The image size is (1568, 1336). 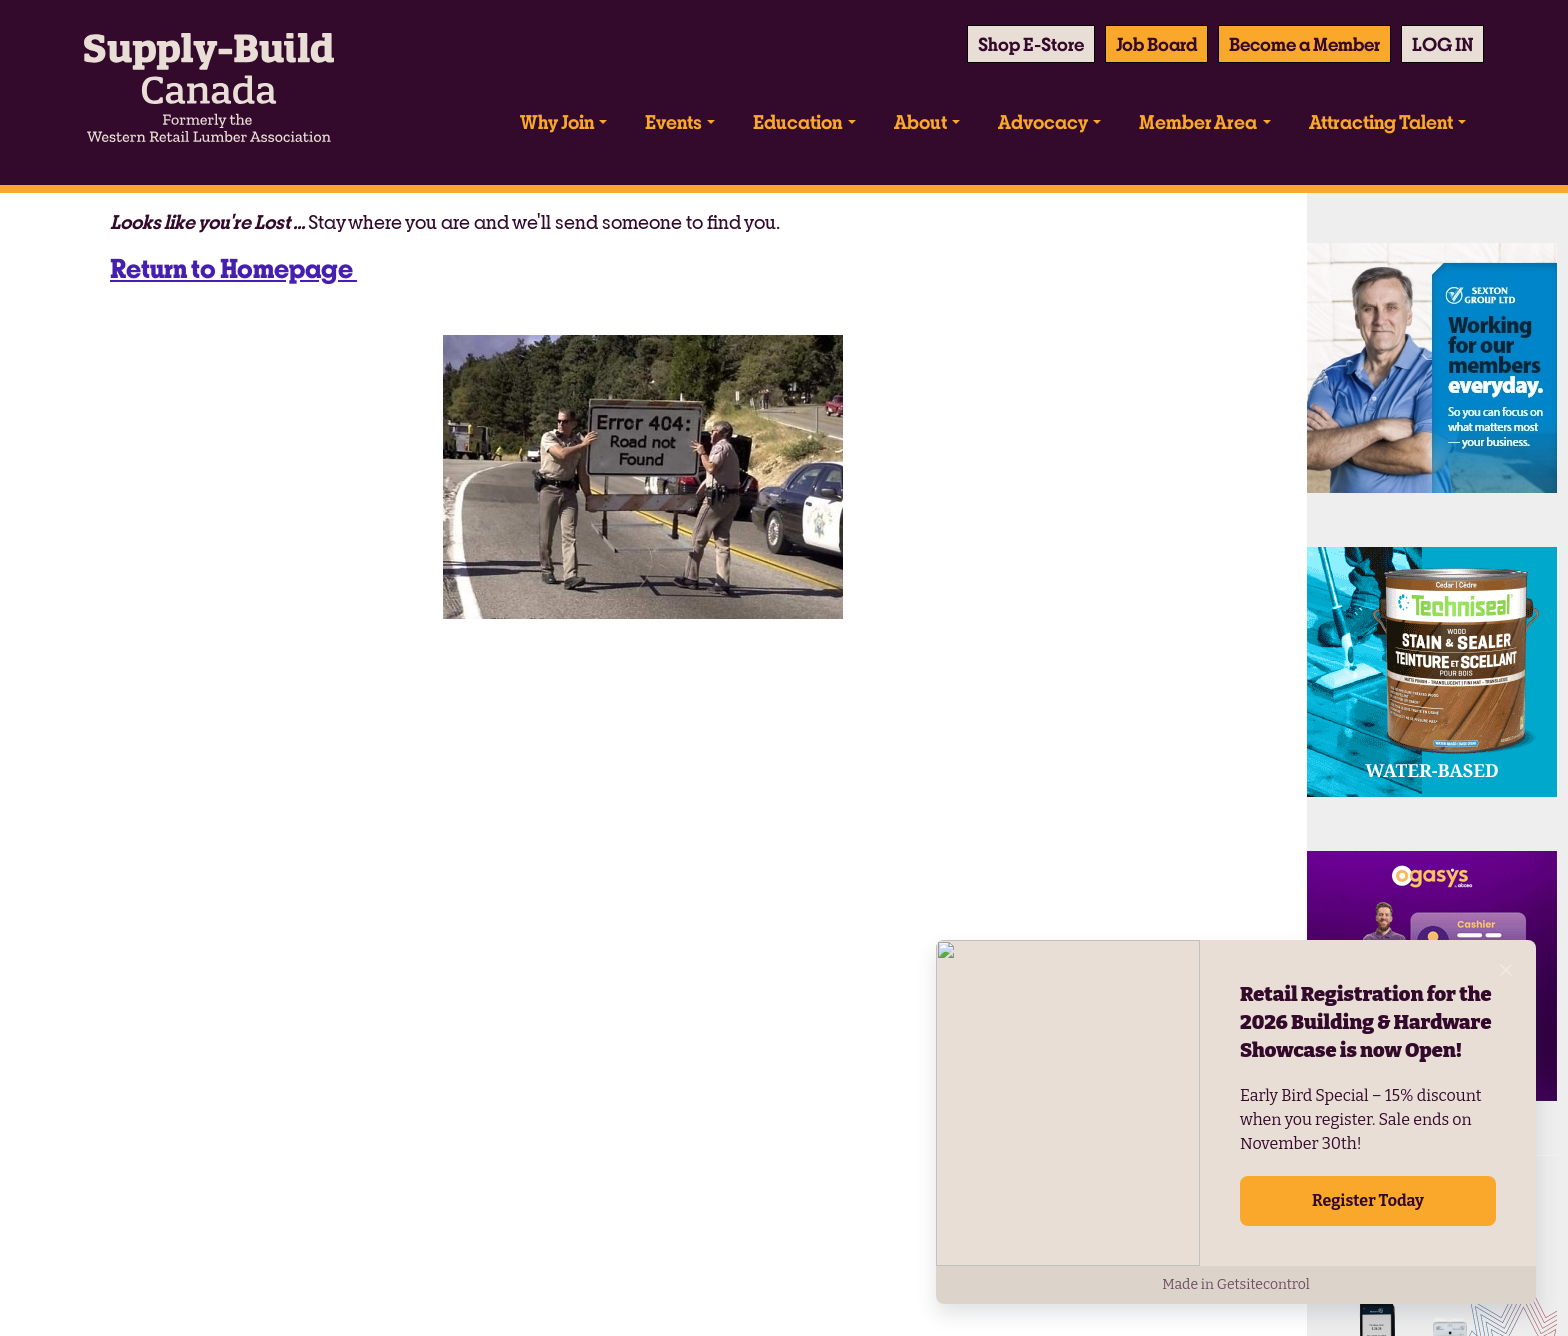 What do you see at coordinates (1381, 121) in the screenshot?
I see `Attracting Talent` at bounding box center [1381, 121].